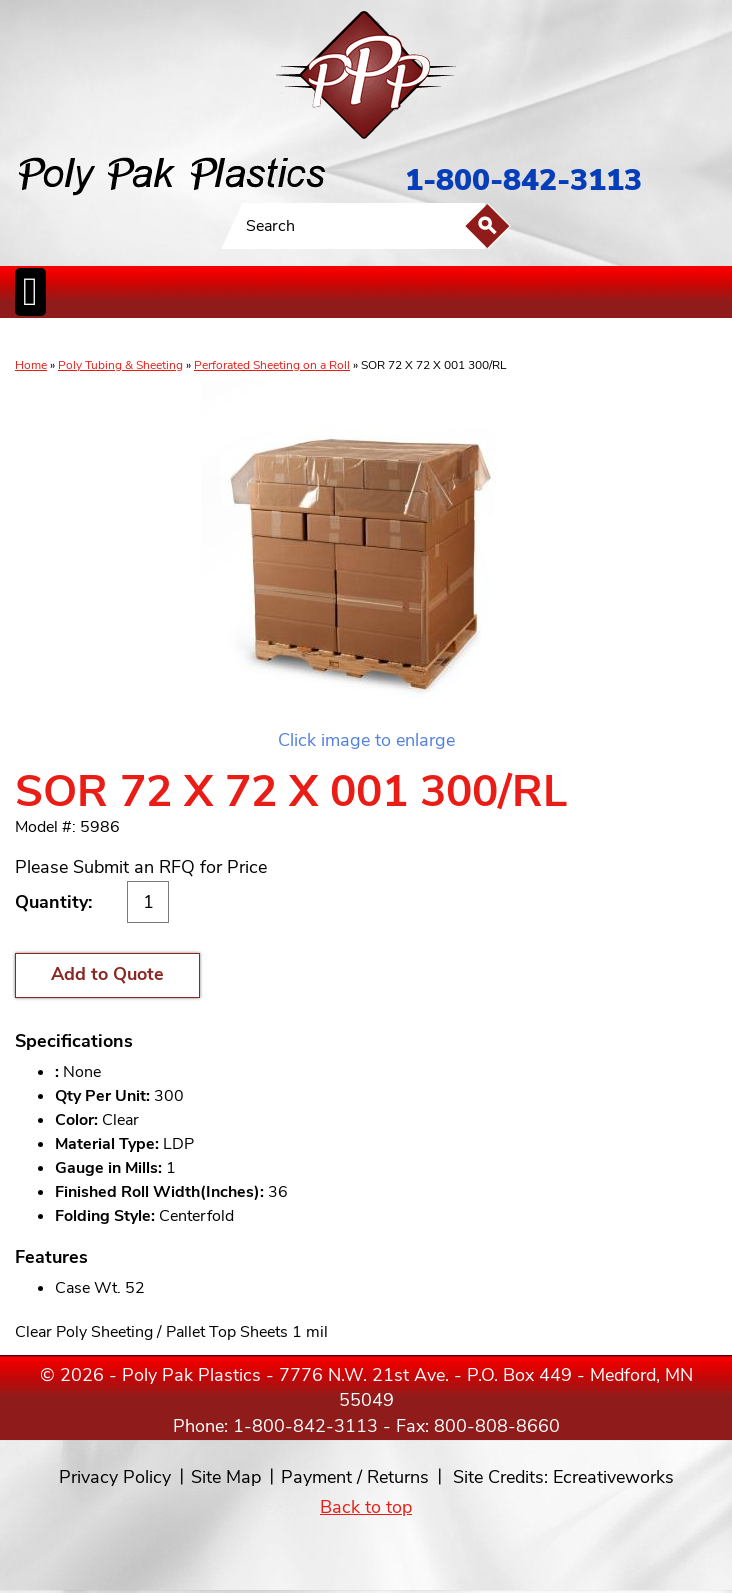 The image size is (732, 1593). What do you see at coordinates (408, 339) in the screenshot?
I see `SpecialtyBags` at bounding box center [408, 339].